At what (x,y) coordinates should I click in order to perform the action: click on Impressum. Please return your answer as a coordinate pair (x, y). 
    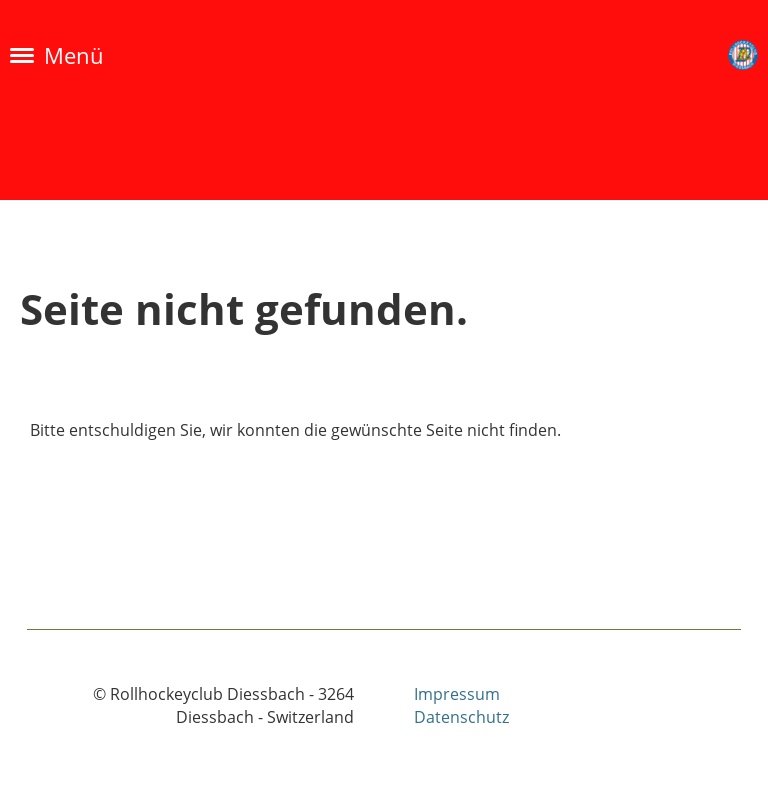
    Looking at the image, I should click on (457, 694).